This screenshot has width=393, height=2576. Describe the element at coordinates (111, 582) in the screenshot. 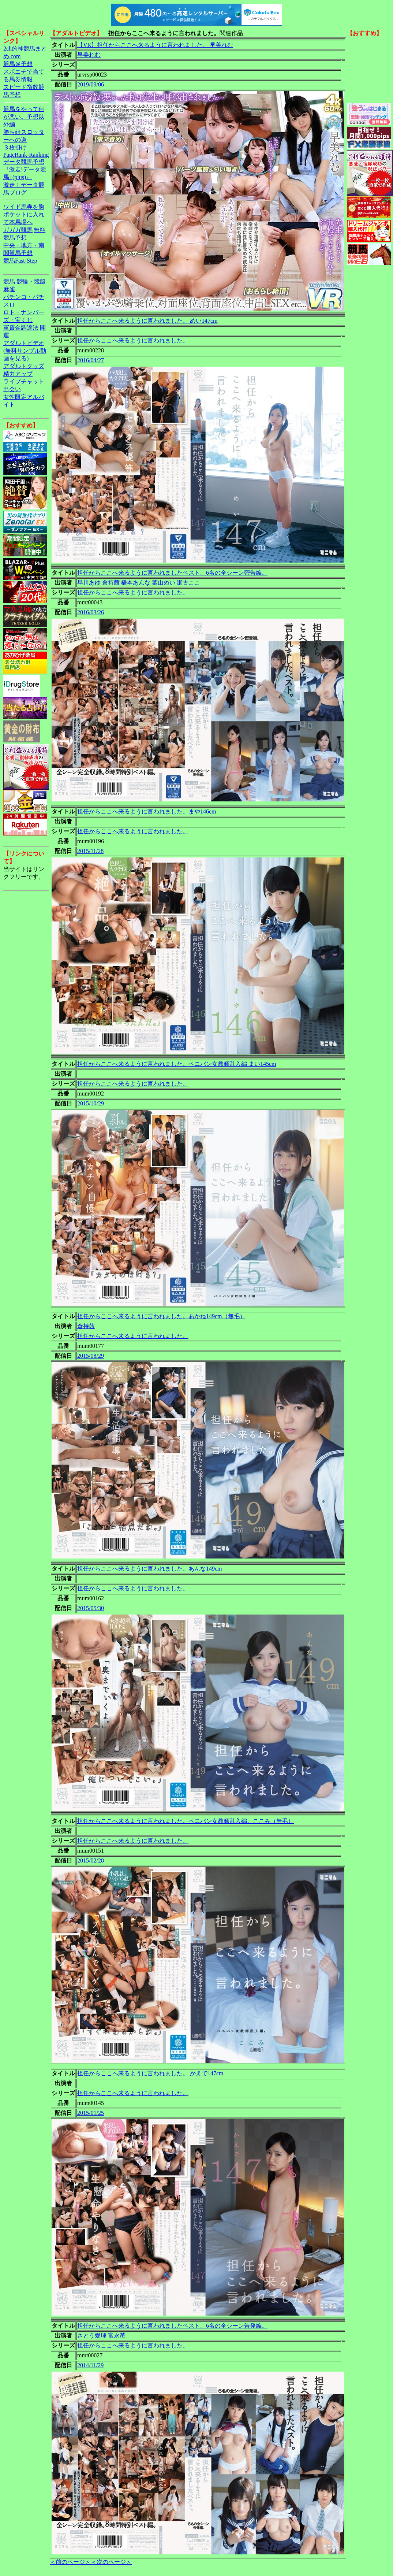

I see `倉持茜` at that location.